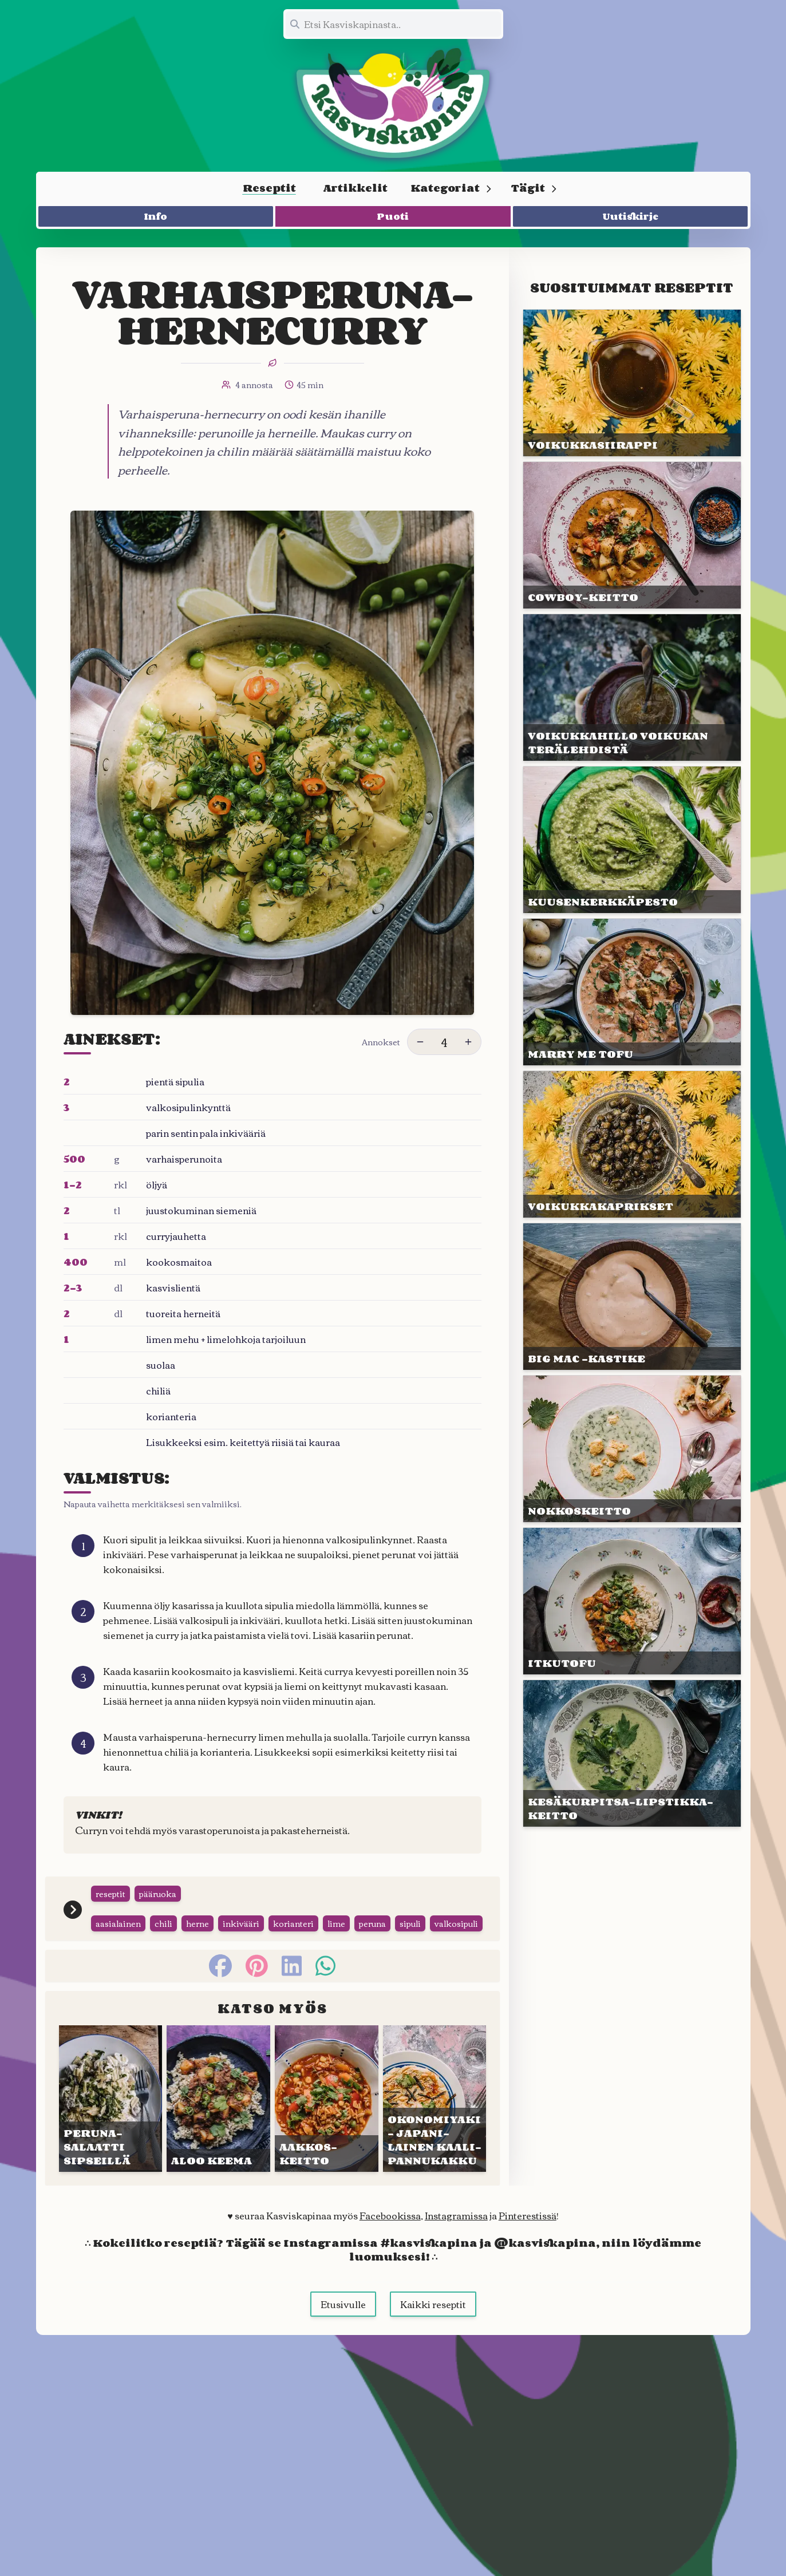 This screenshot has height=2576, width=786. I want to click on herne [Siirry tägin tai kategorian herne sivulle], so click(197, 1944).